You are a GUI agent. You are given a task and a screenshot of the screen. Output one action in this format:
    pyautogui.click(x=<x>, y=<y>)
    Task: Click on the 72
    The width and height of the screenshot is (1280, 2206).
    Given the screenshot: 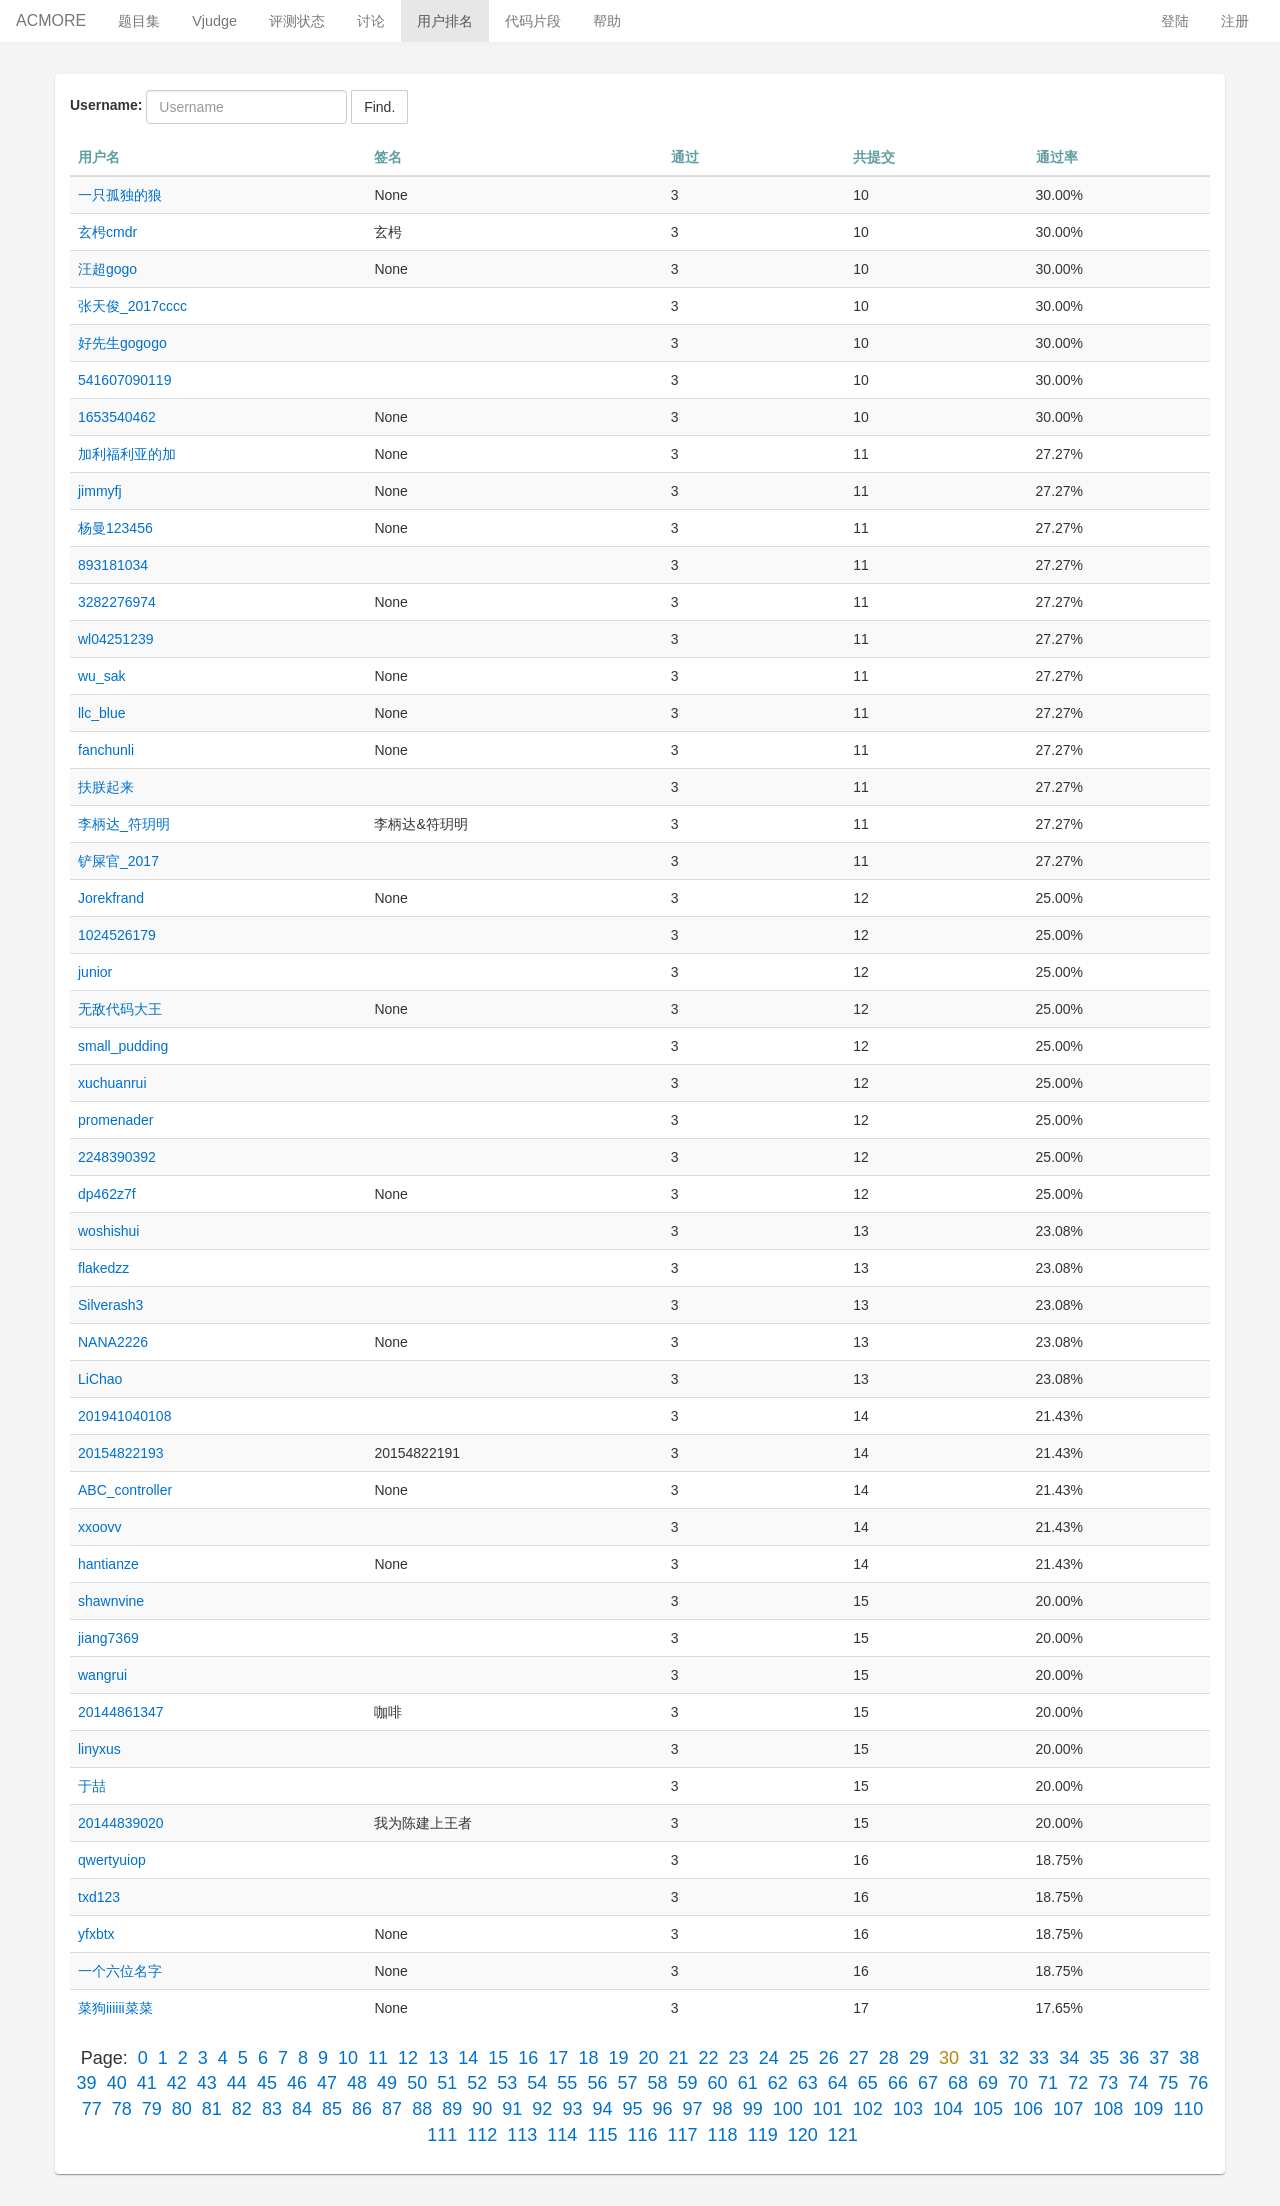 What is the action you would take?
    pyautogui.click(x=1078, y=2083)
    